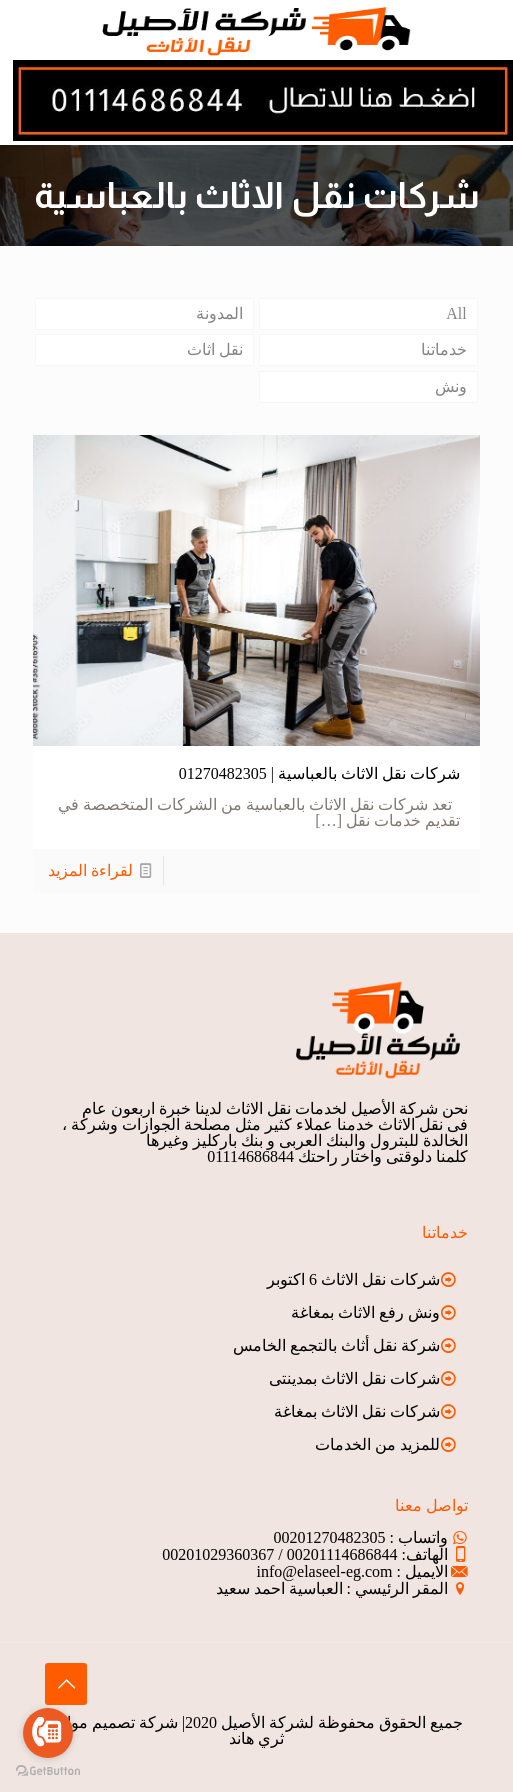  What do you see at coordinates (66, 1684) in the screenshot?
I see `[Back to top icon]` at bounding box center [66, 1684].